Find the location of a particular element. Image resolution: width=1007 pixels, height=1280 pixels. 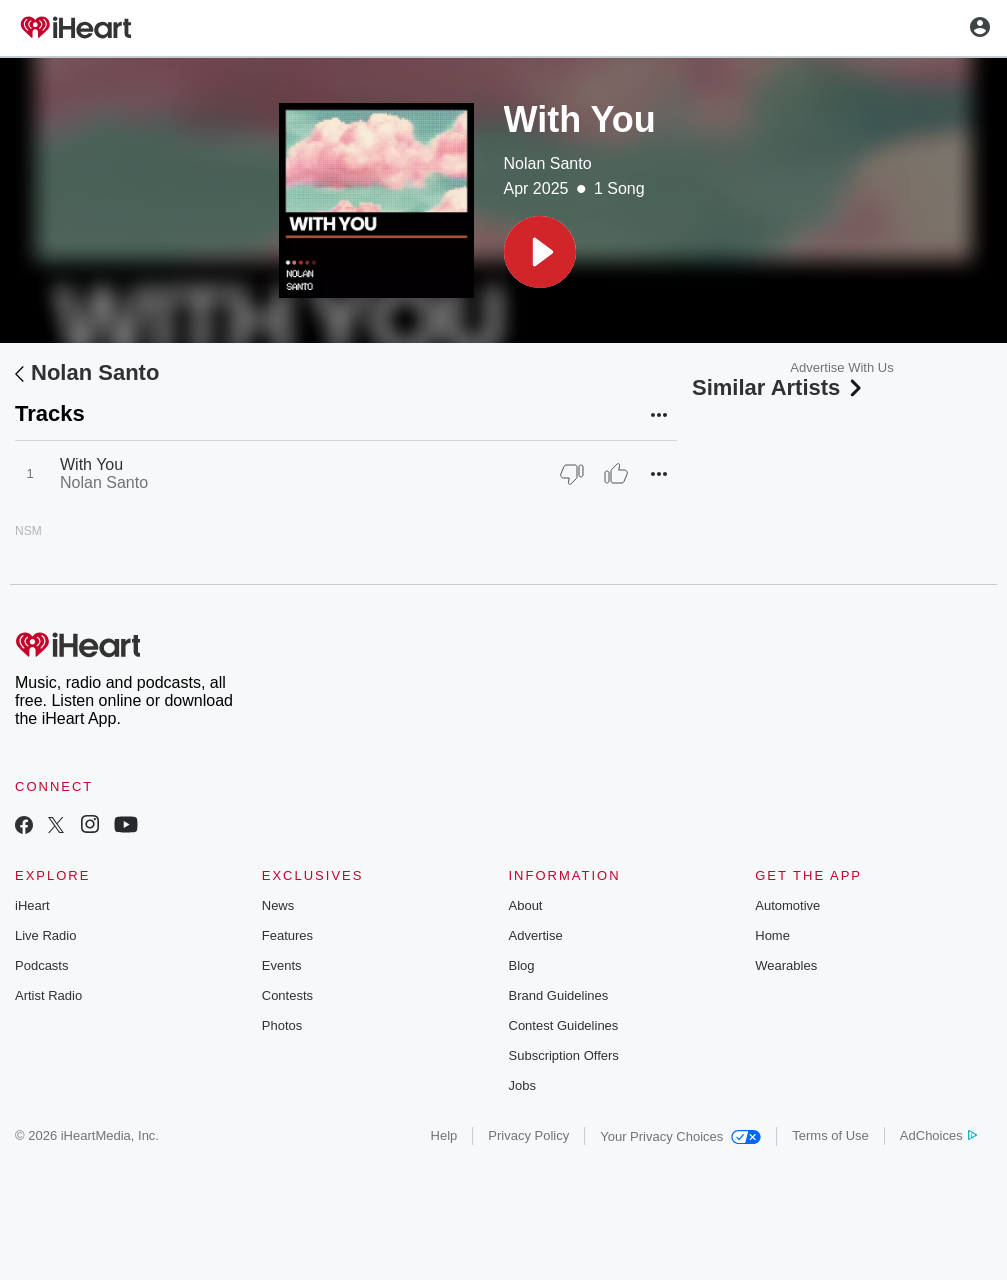

Terms of Use is located at coordinates (830, 1135).